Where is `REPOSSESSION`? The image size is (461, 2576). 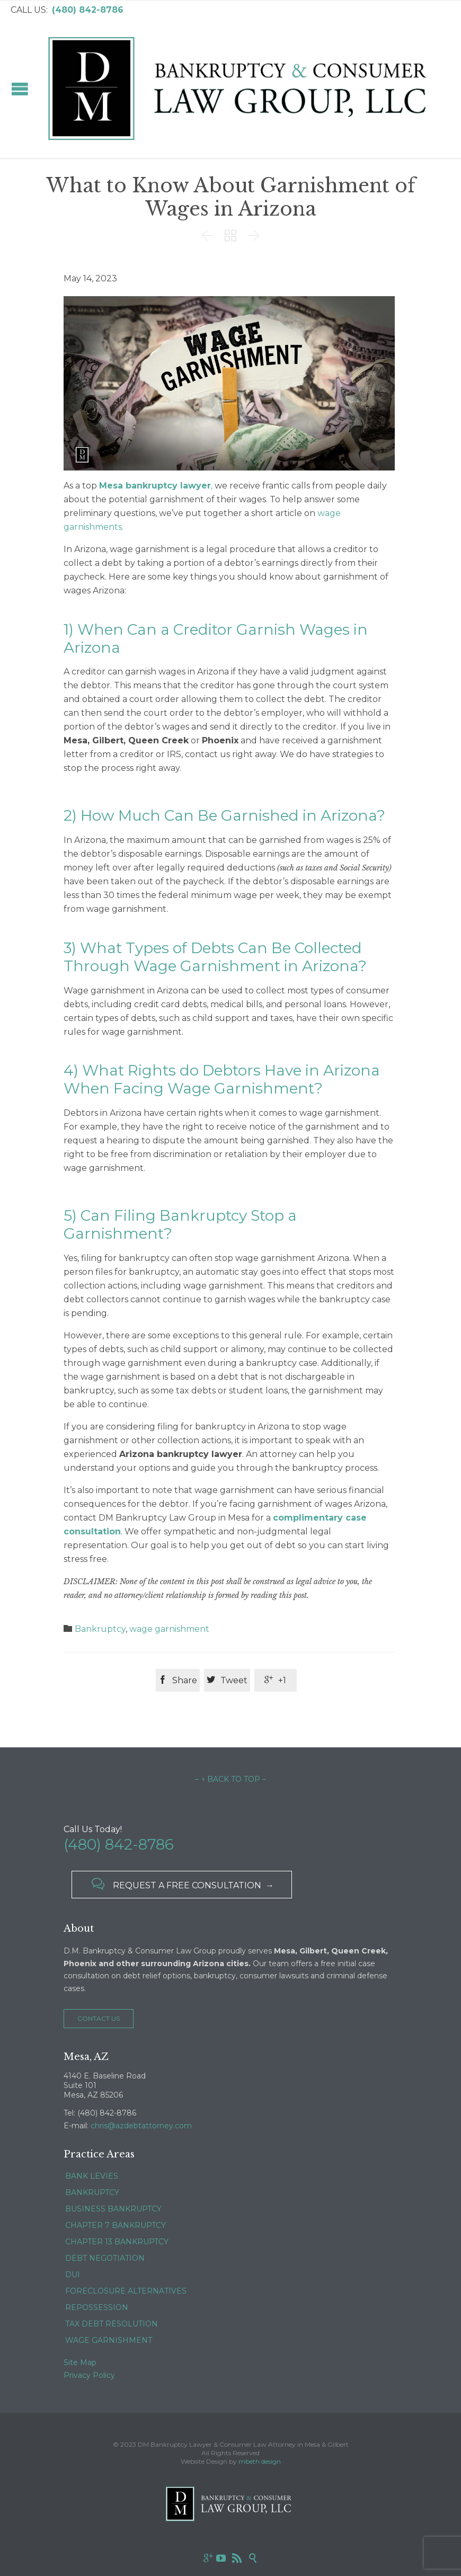
REPOSSESSION is located at coordinates (96, 2307).